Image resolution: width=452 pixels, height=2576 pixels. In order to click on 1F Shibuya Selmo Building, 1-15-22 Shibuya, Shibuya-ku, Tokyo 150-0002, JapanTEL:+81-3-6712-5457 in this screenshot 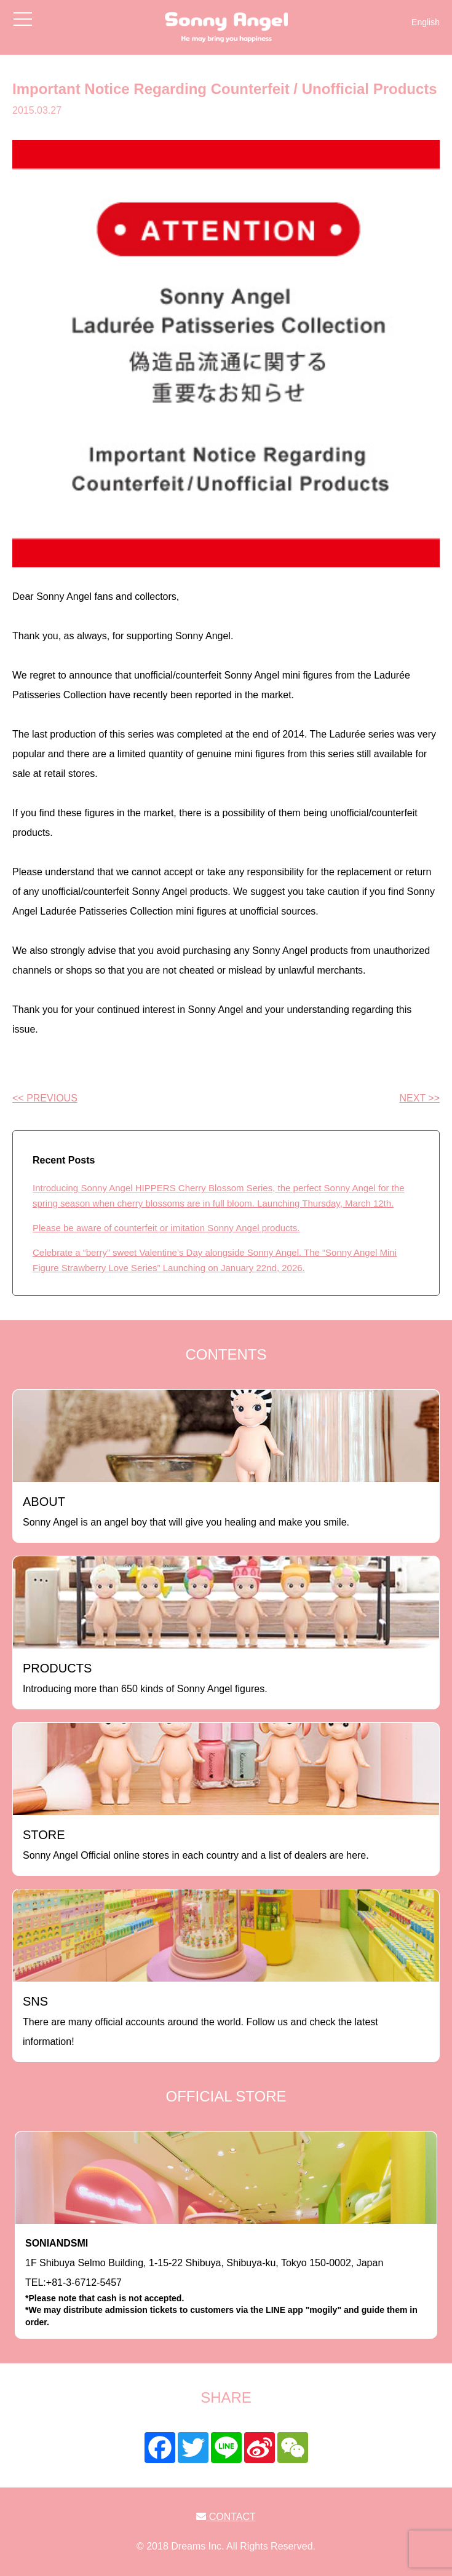, I will do `click(226, 2283)`.